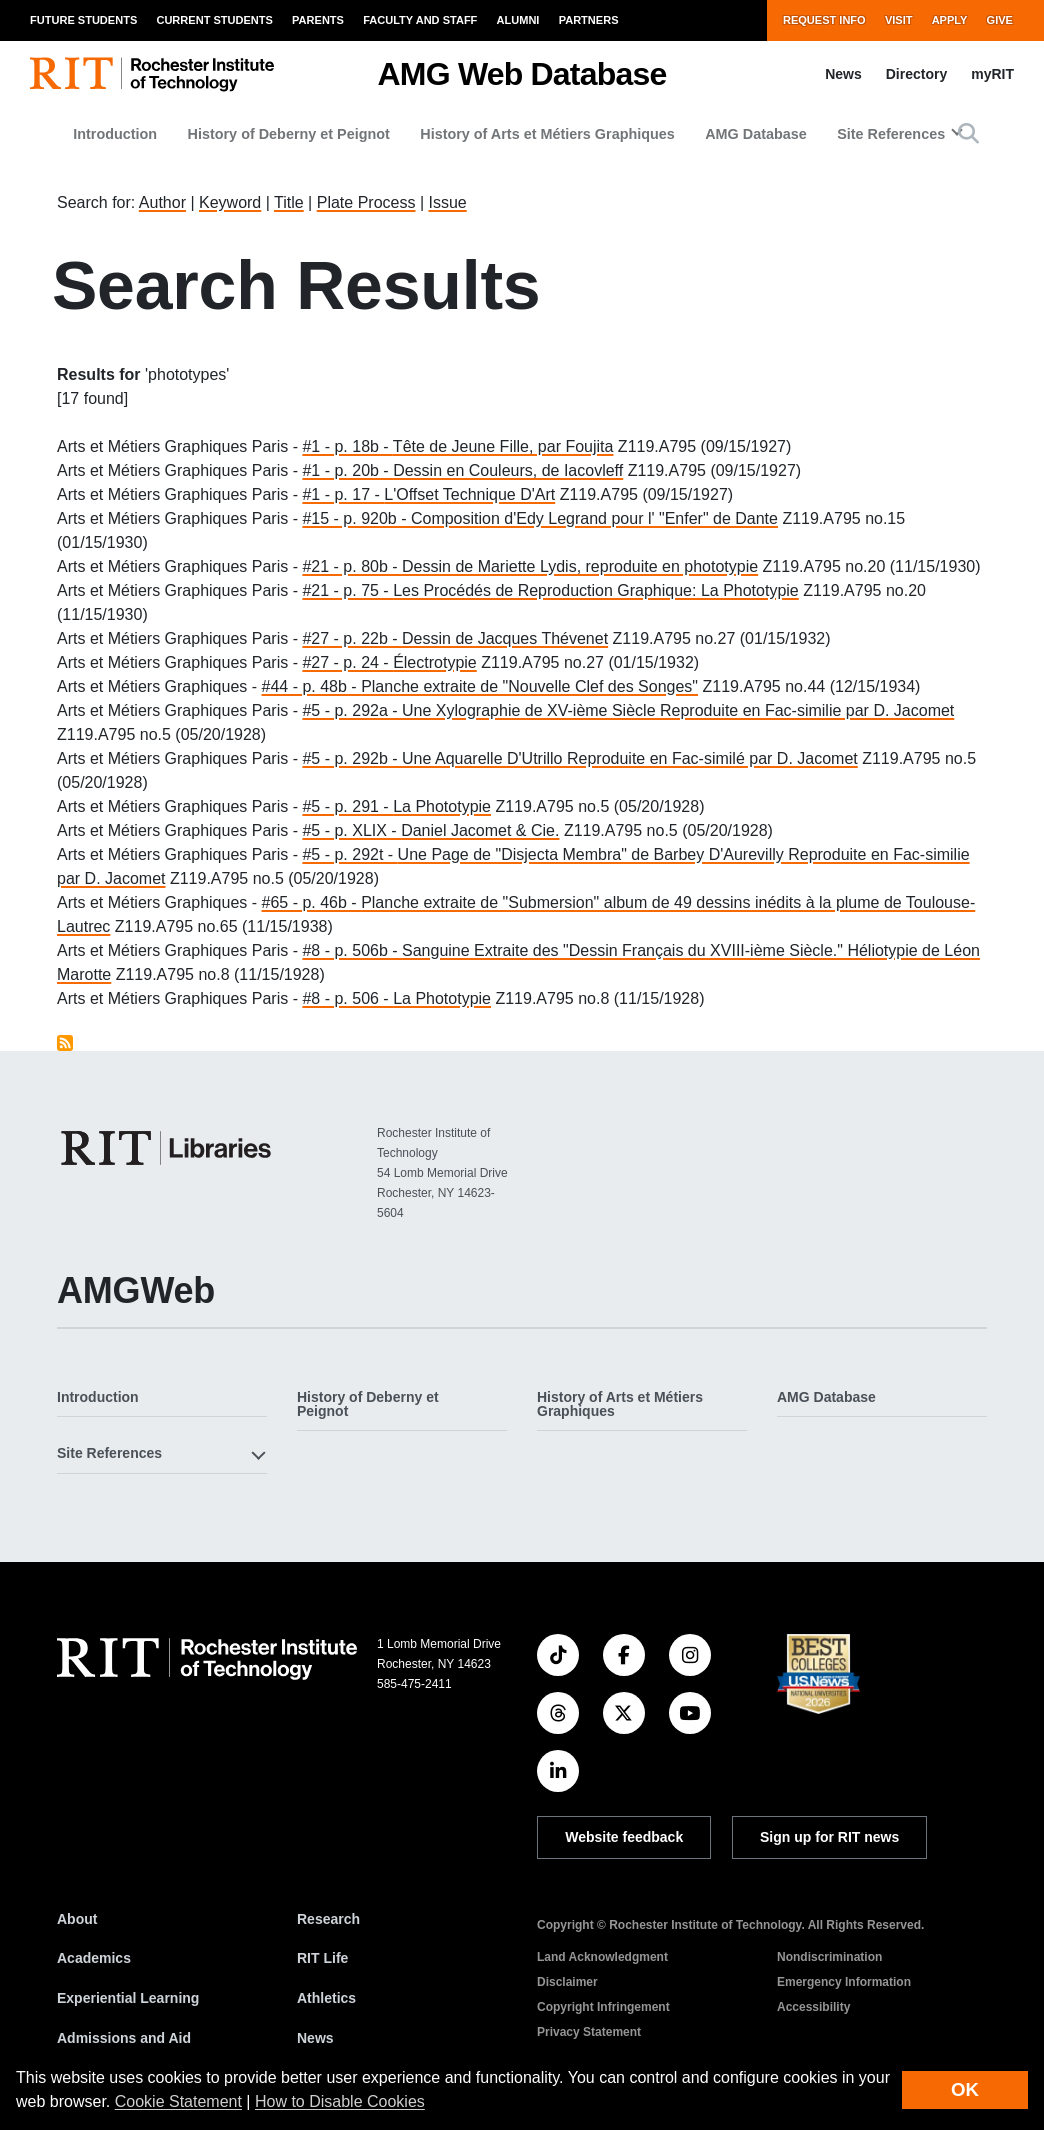 This screenshot has height=2130, width=1044. What do you see at coordinates (469, 494) in the screenshot?
I see `L'Offset Technique D'Art` at bounding box center [469, 494].